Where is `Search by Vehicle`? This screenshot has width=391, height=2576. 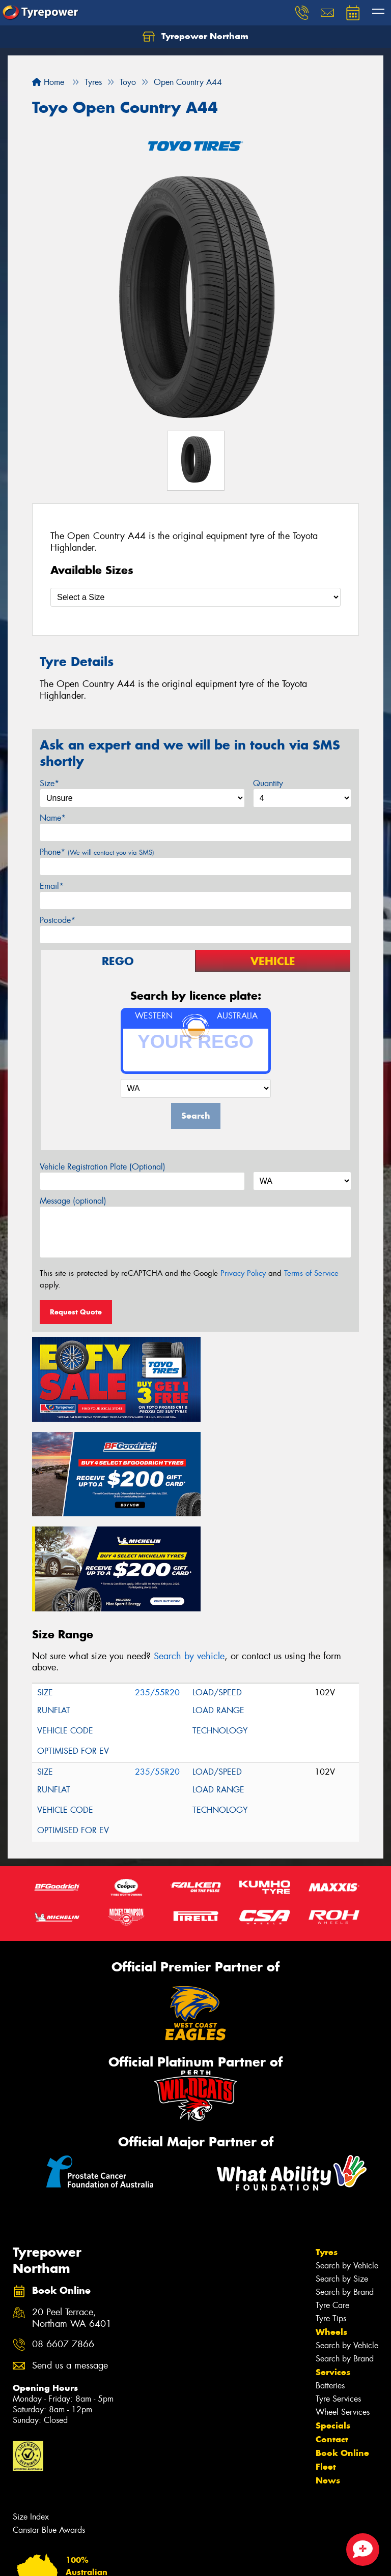 Search by Vehicle is located at coordinates (347, 2160).